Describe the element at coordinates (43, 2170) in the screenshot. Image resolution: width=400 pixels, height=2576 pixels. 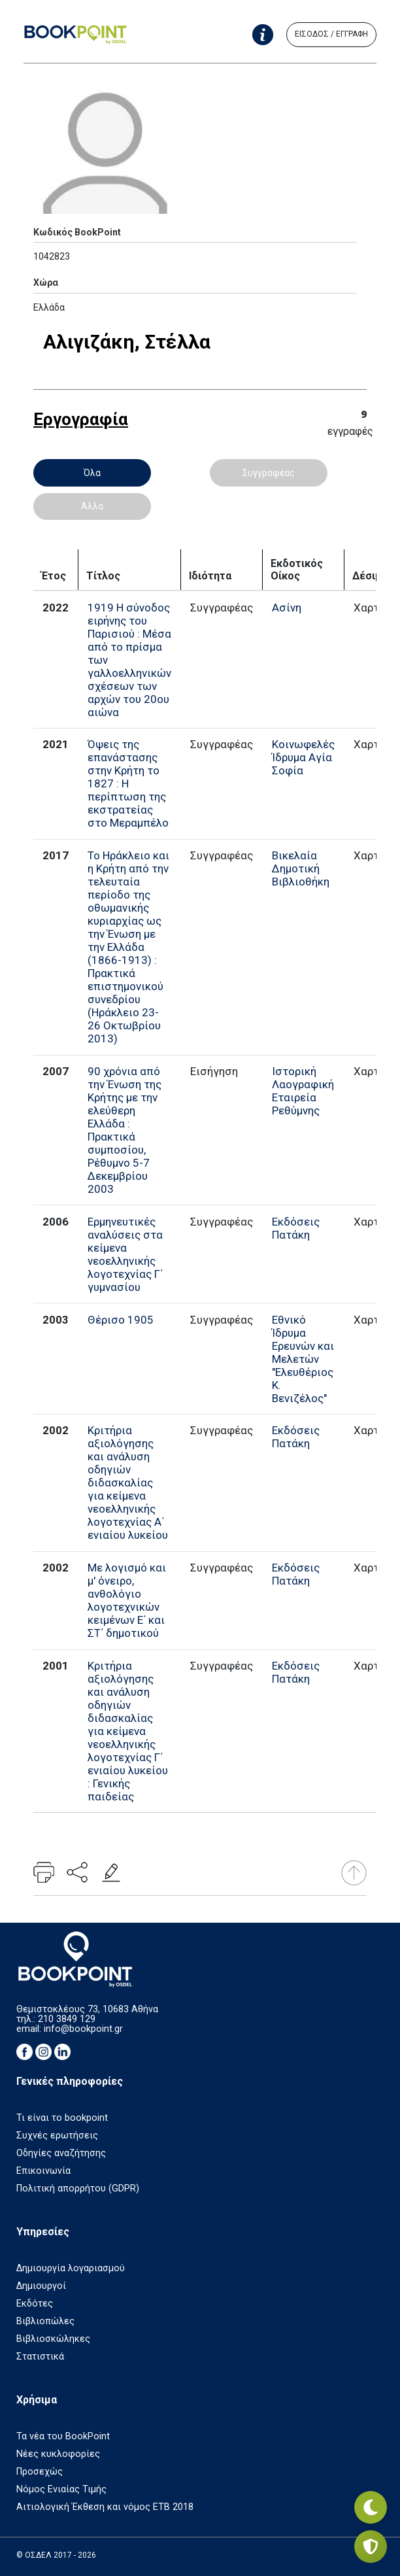
I see `Επικοινωνία` at that location.